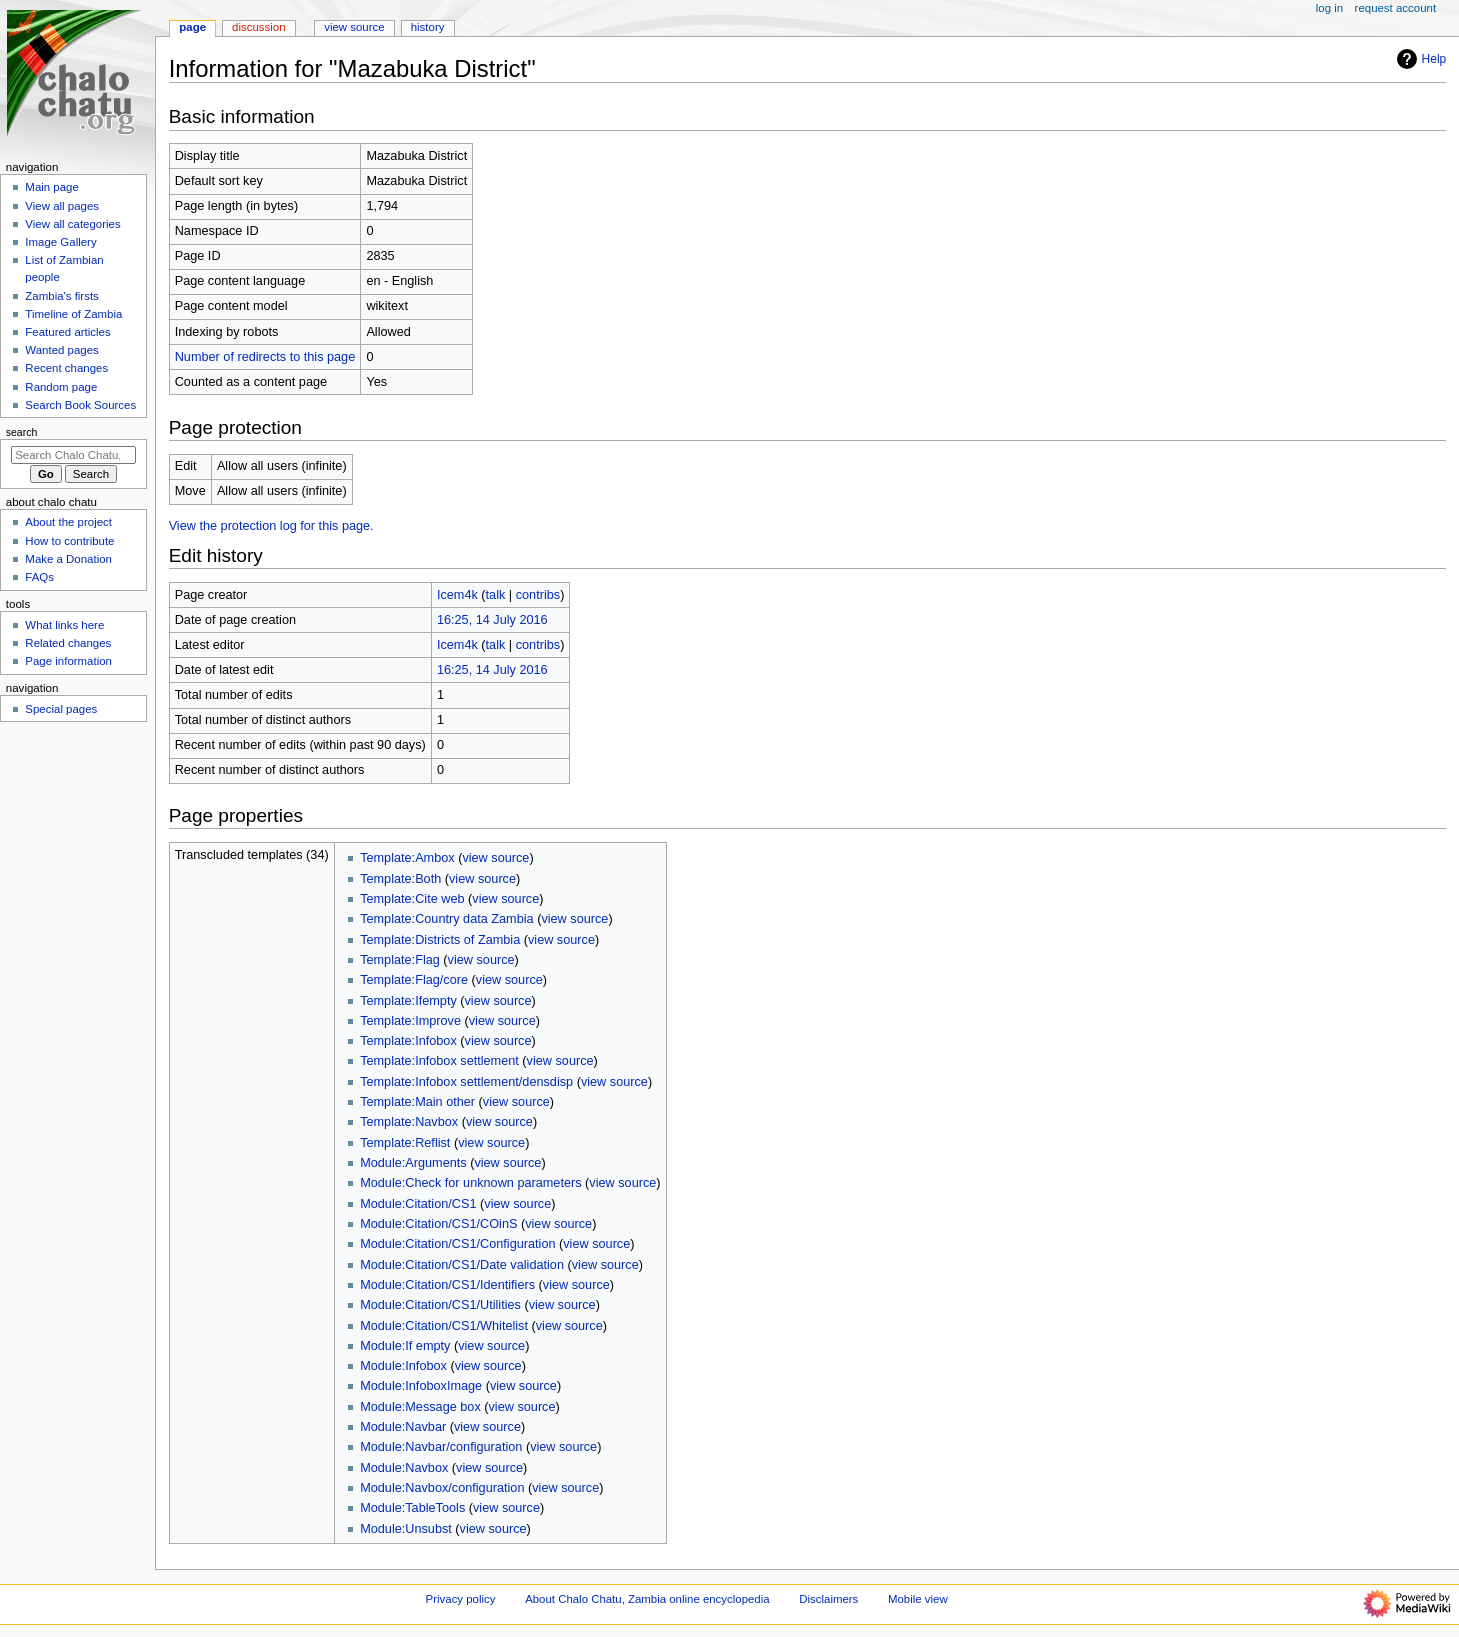  What do you see at coordinates (39, 577) in the screenshot?
I see `FAQs` at bounding box center [39, 577].